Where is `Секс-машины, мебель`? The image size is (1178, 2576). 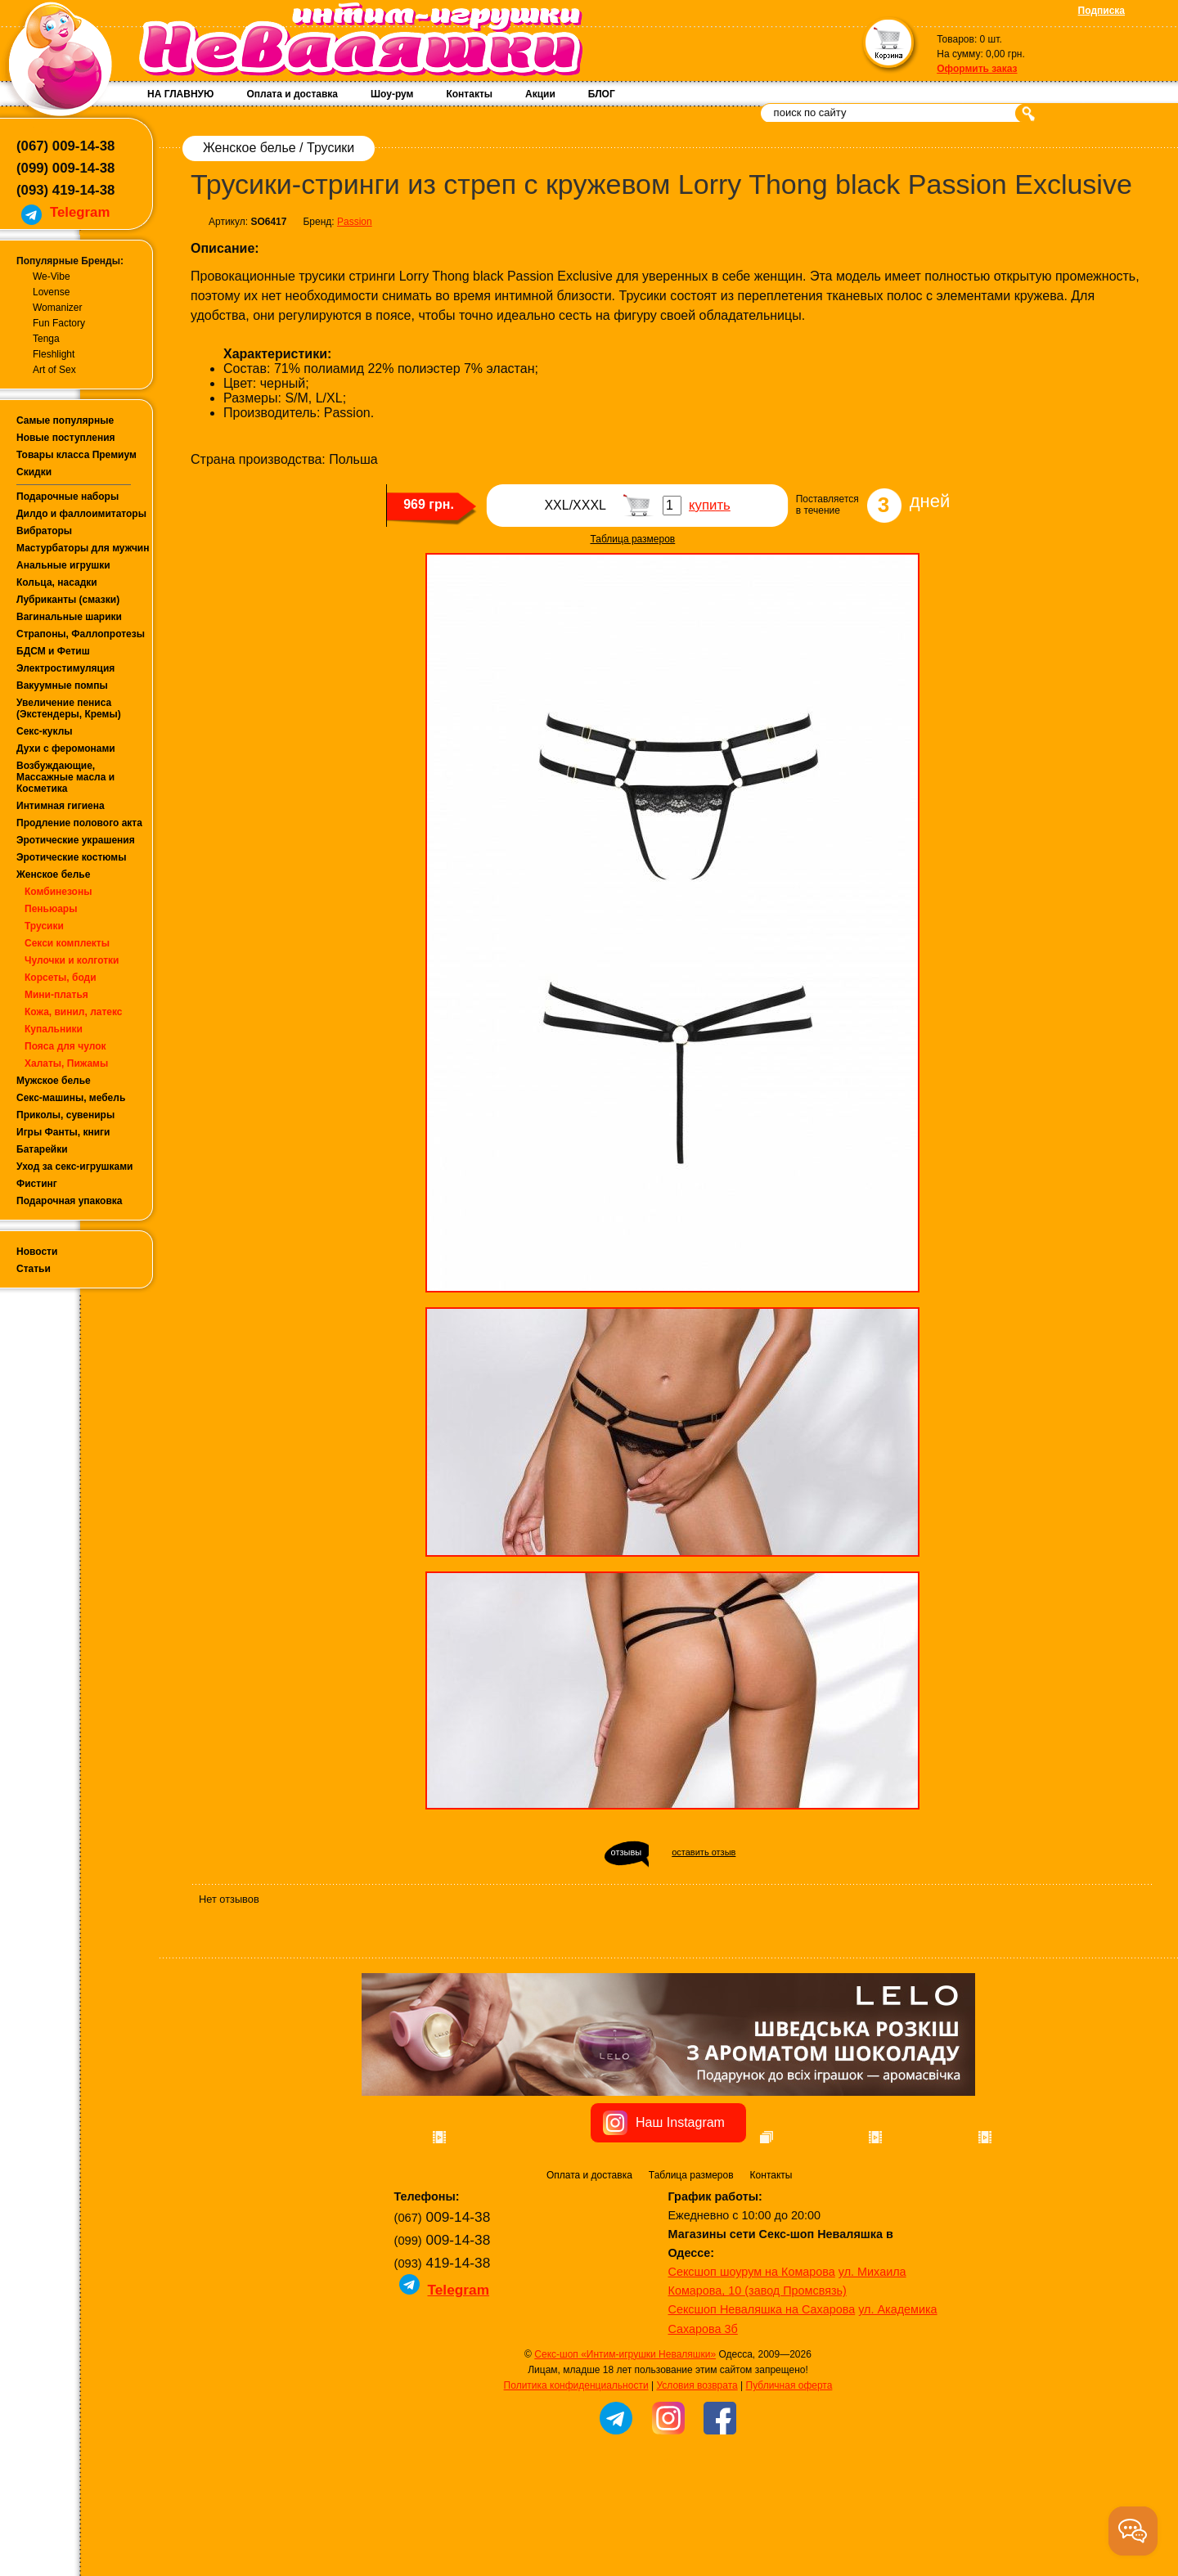
Секс-машины, мебель is located at coordinates (70, 1098).